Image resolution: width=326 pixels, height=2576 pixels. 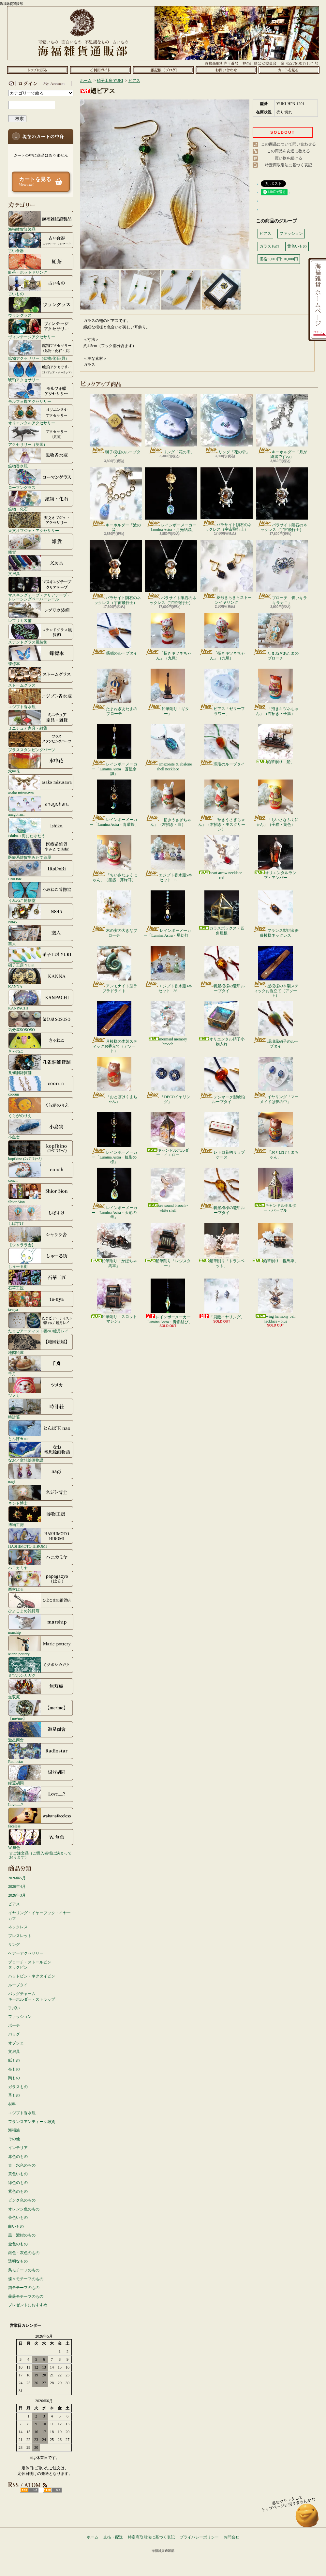 What do you see at coordinates (12, 2104) in the screenshot?
I see `材料` at bounding box center [12, 2104].